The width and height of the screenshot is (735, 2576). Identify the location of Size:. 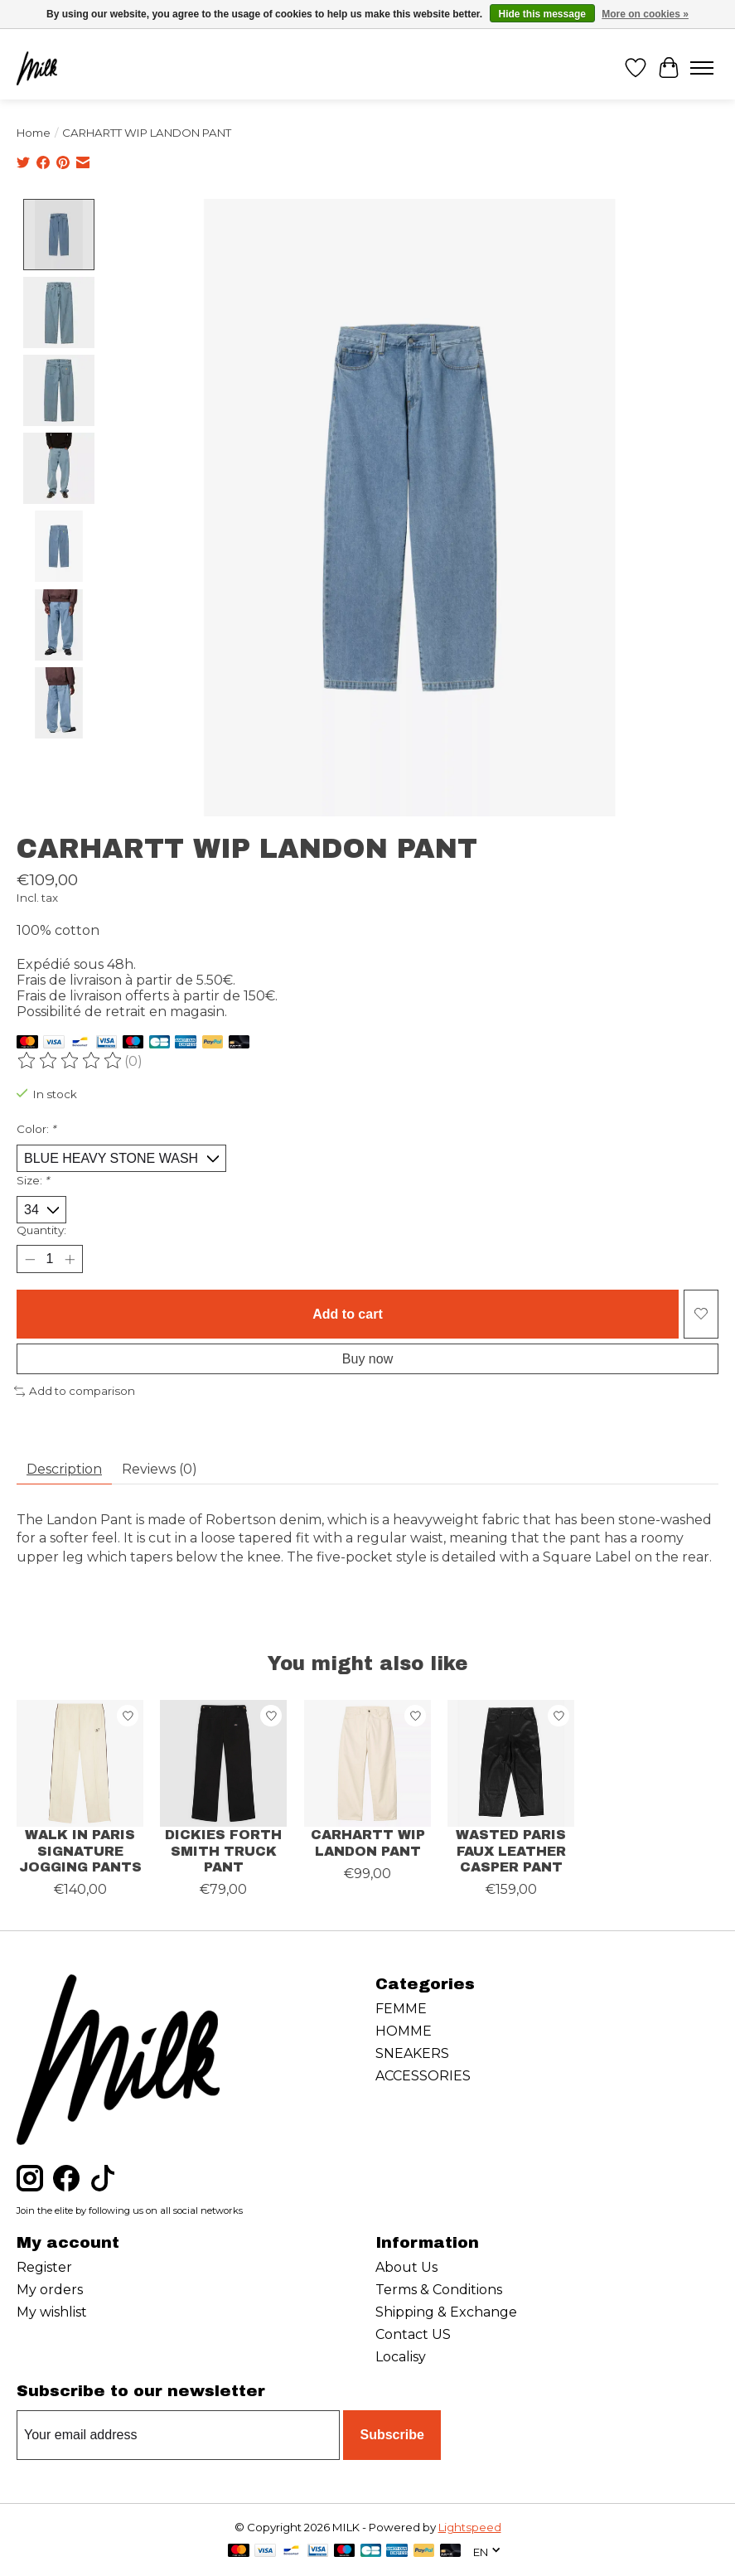
(33, 1180).